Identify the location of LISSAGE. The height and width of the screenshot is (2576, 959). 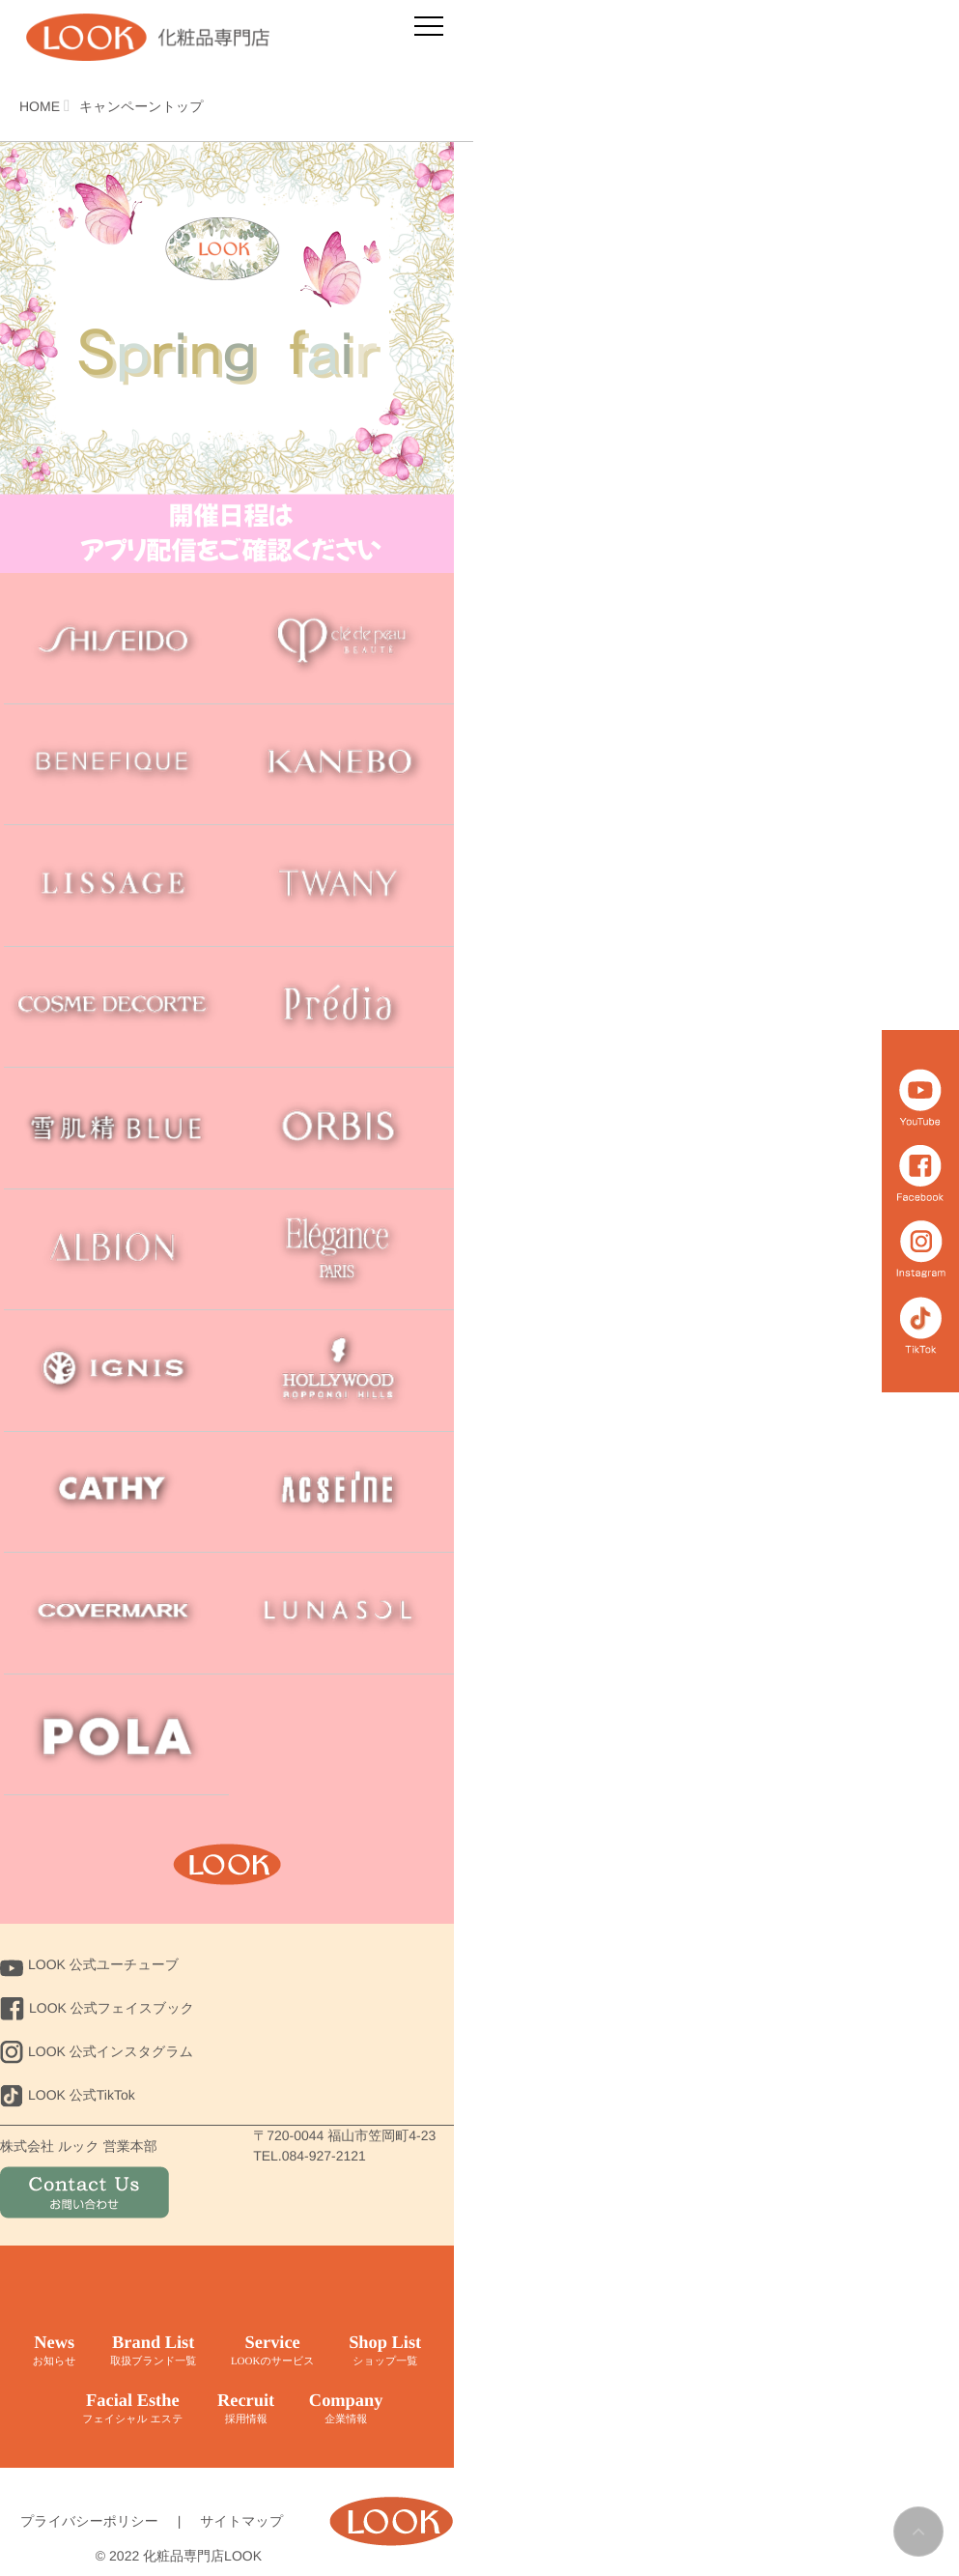
(116, 885).